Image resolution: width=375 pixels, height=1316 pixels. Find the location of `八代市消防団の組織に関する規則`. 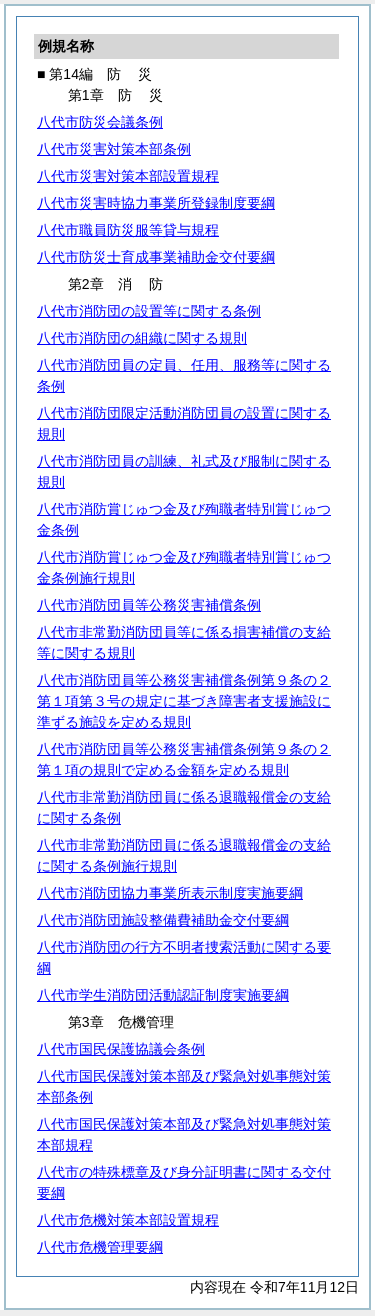

八代市消防団の組織に関する規則 is located at coordinates (142, 338).